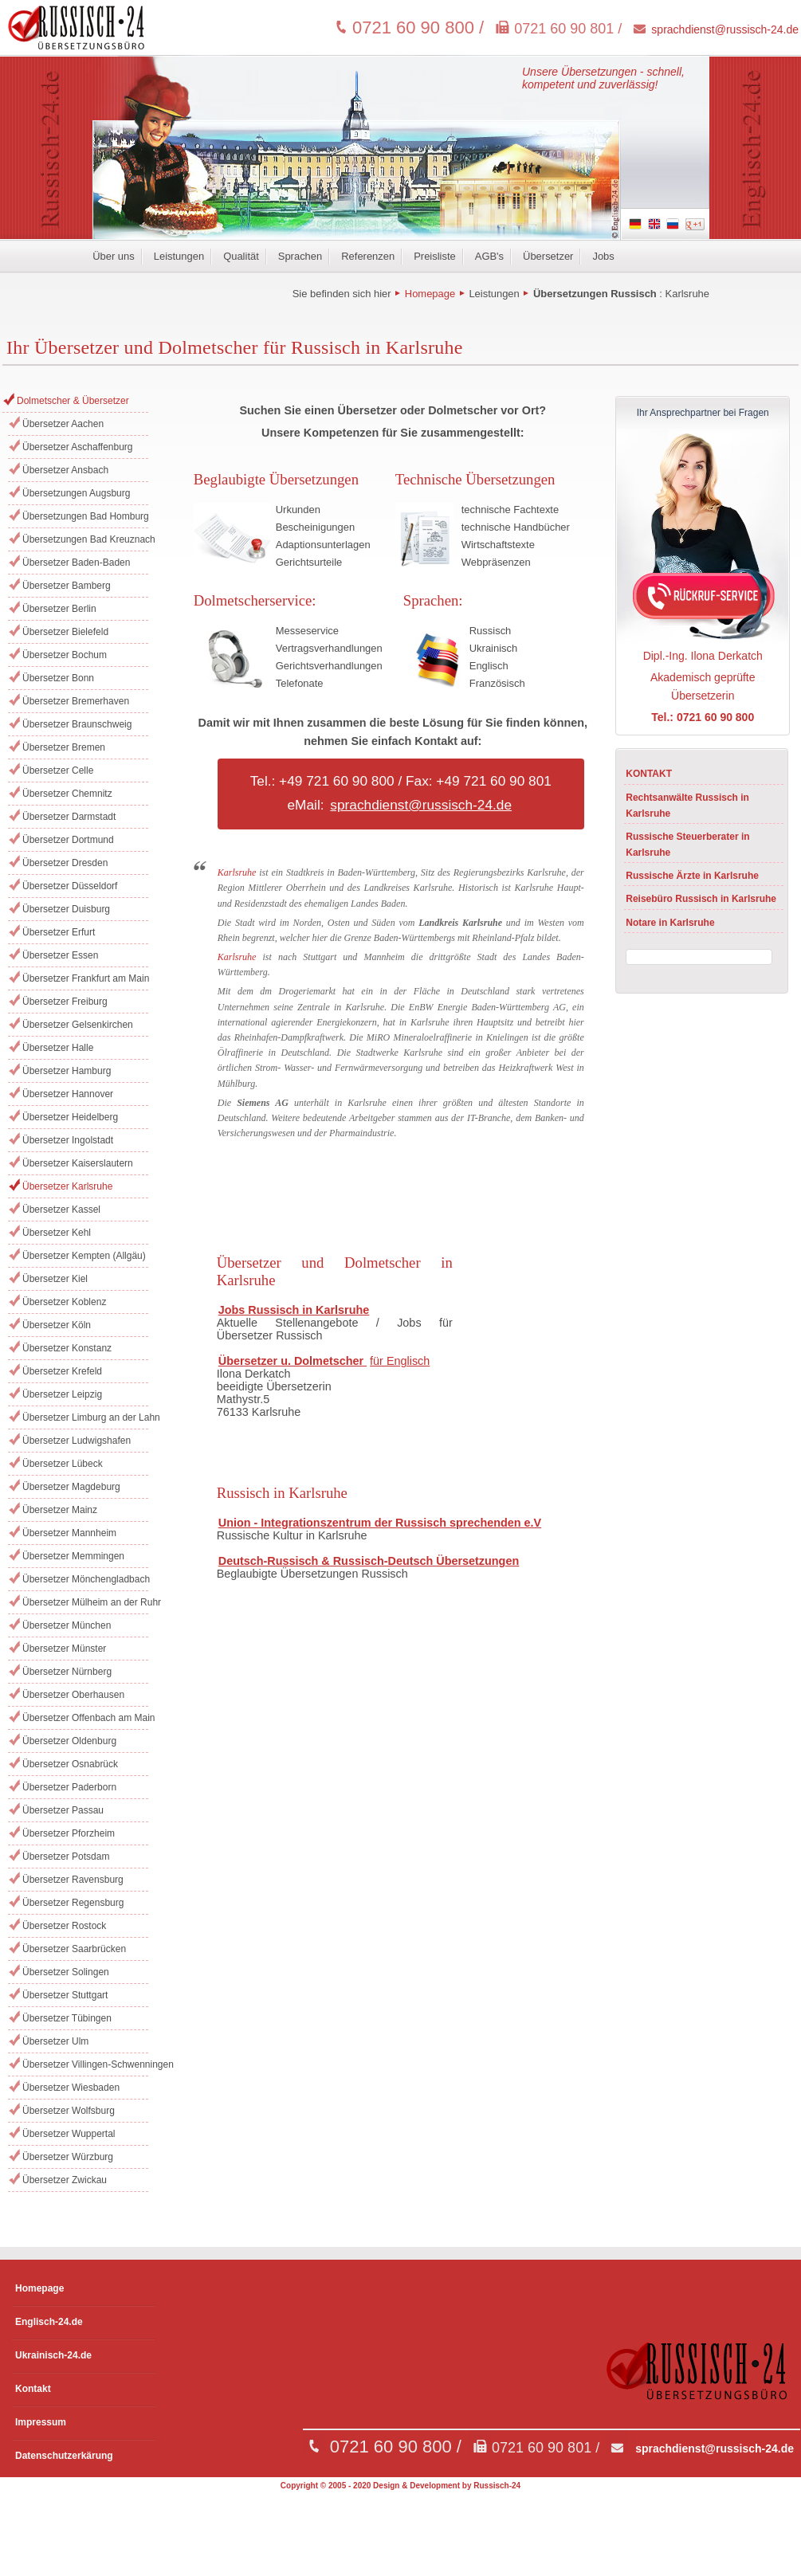 This screenshot has height=2576, width=801. I want to click on Übersetzer Darmstadt, so click(69, 816).